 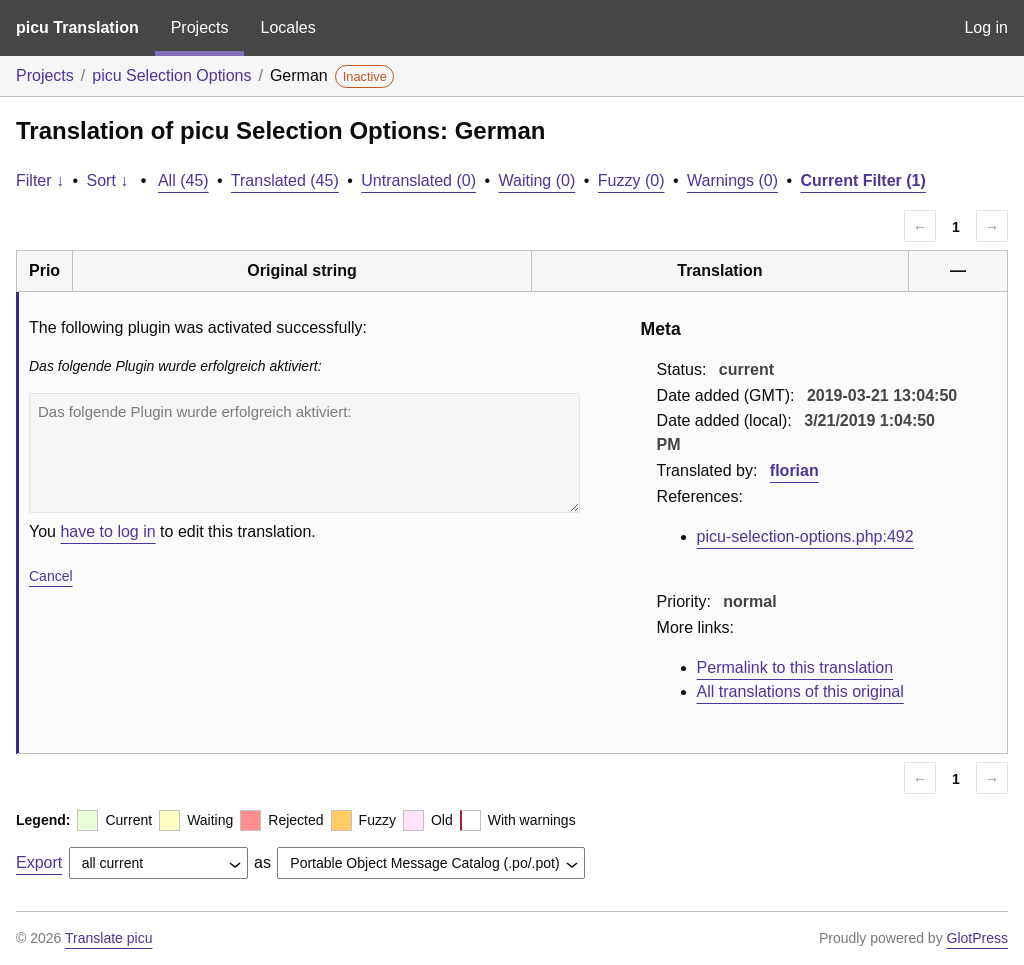 What do you see at coordinates (986, 27) in the screenshot?
I see `Log in` at bounding box center [986, 27].